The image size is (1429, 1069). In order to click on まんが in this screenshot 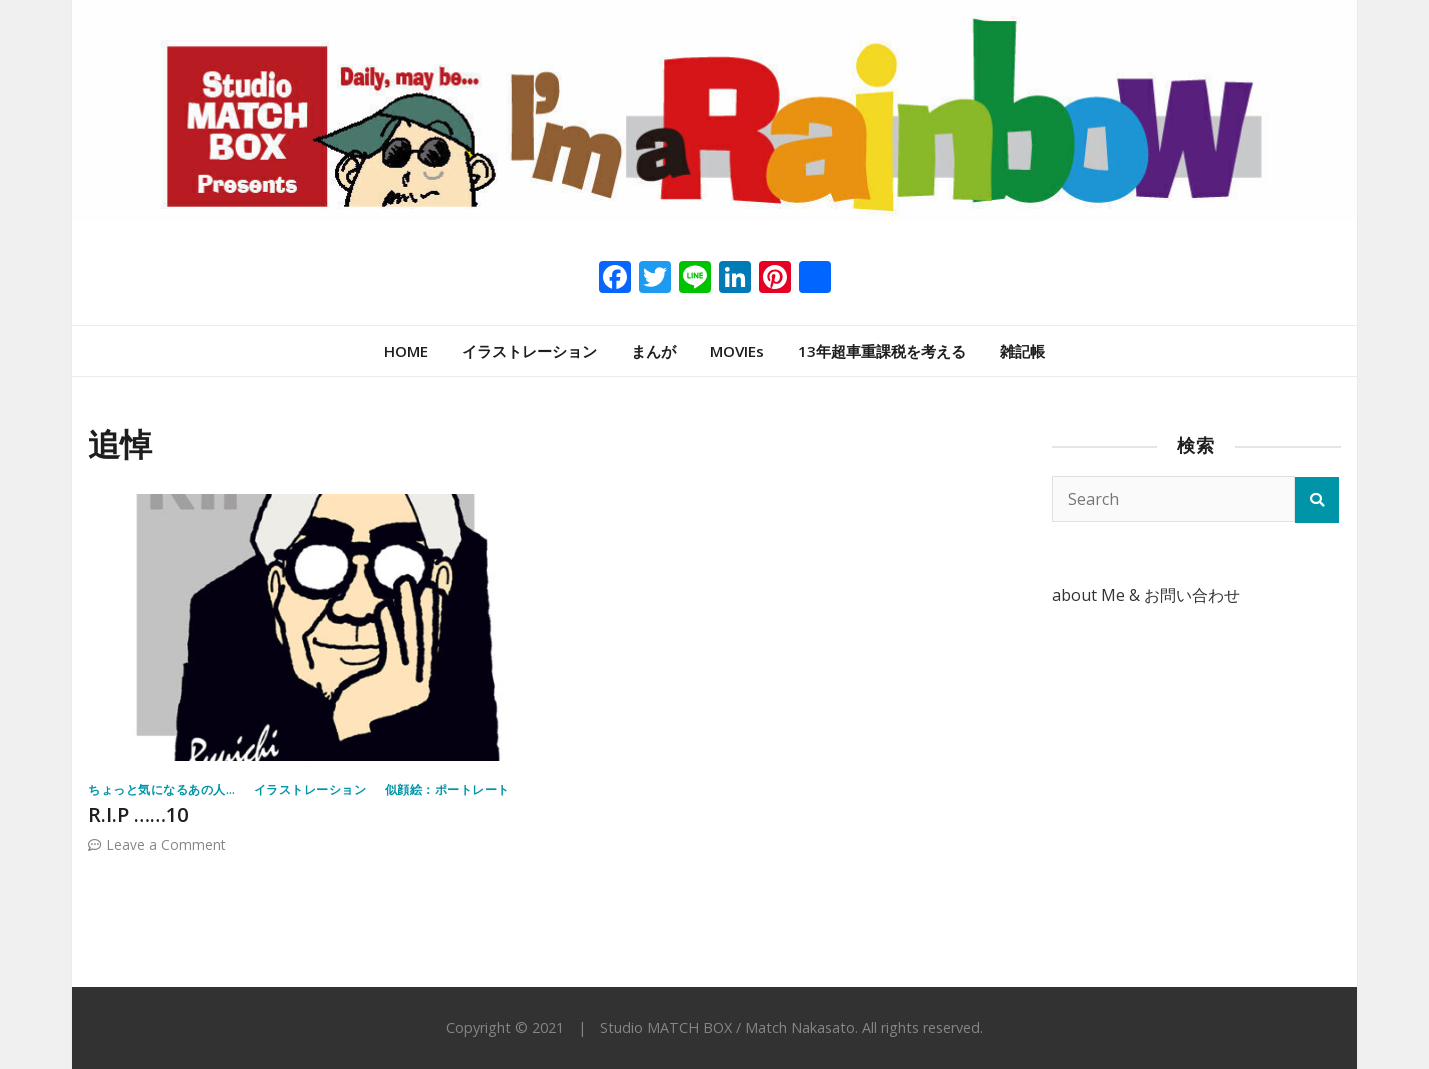, I will do `click(653, 351)`.